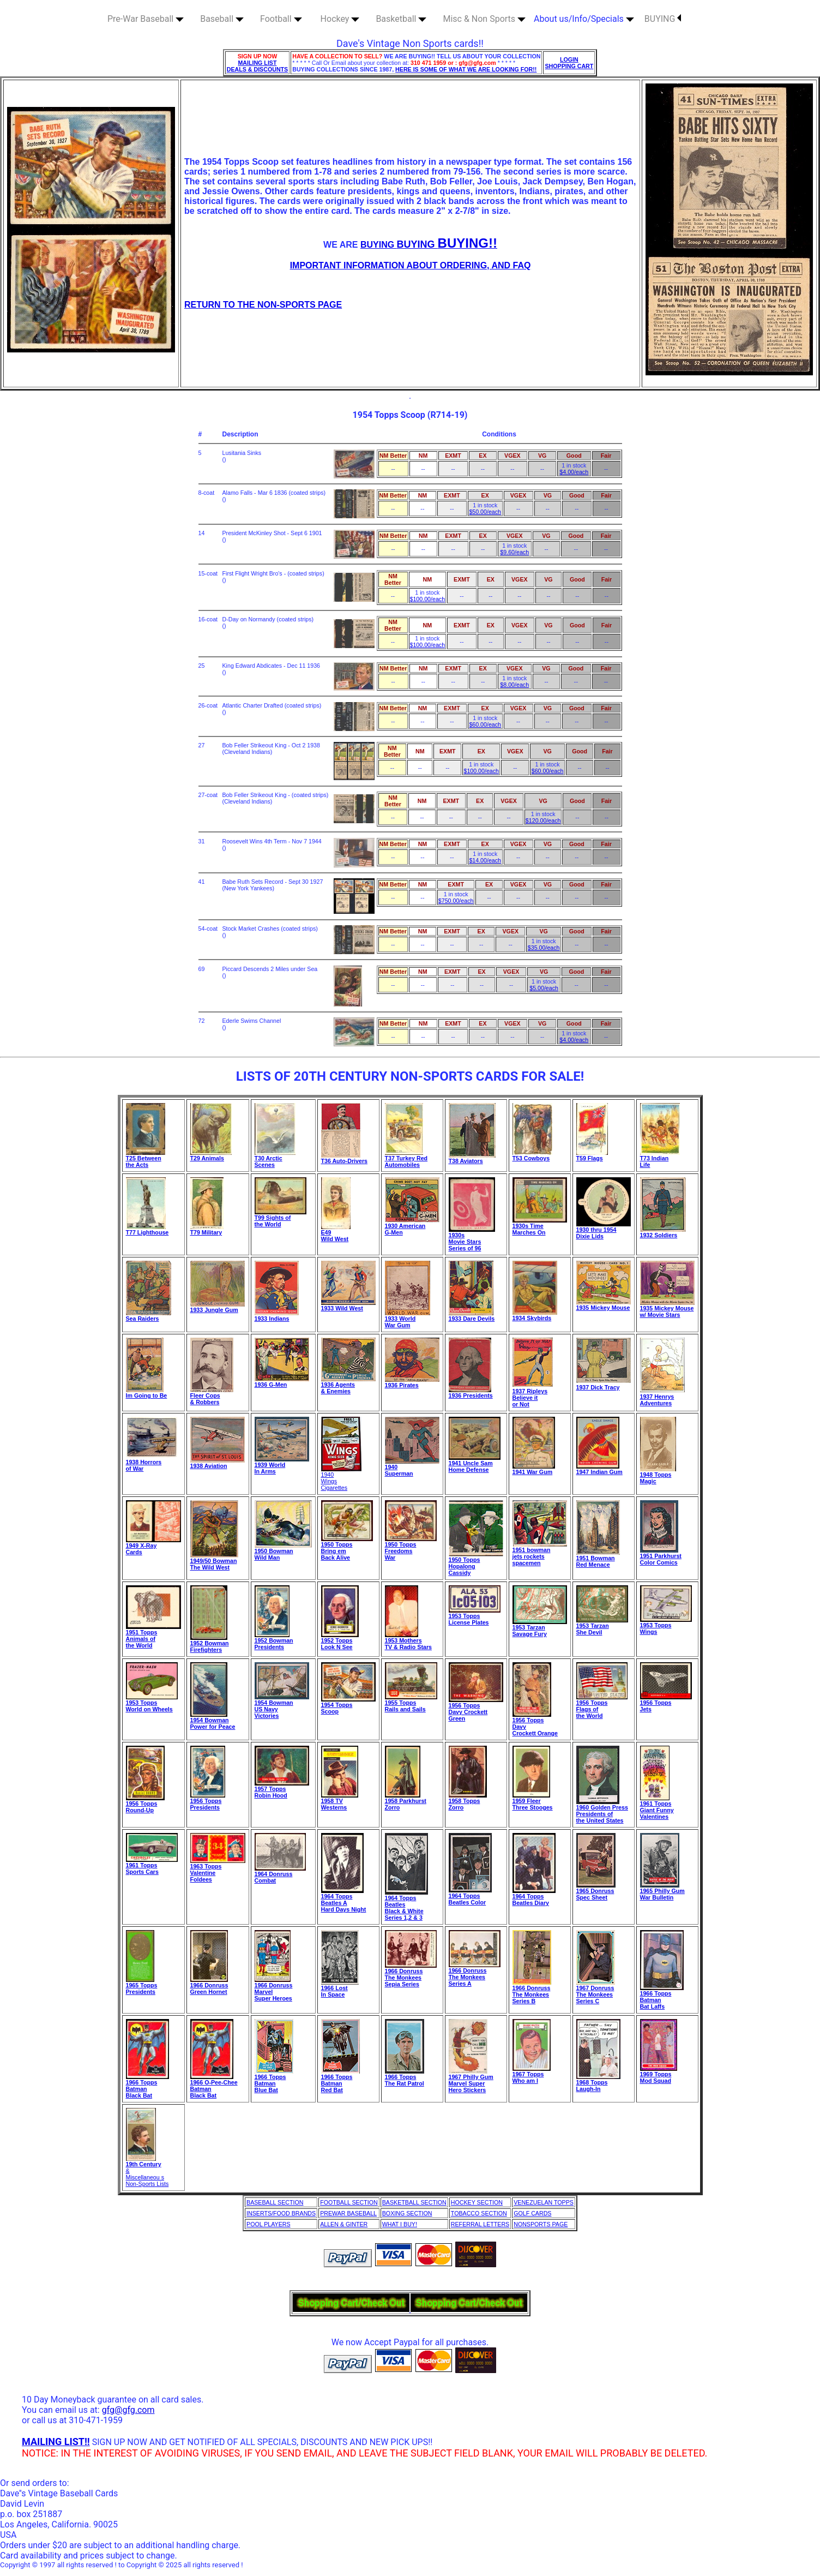 The width and height of the screenshot is (820, 2576). What do you see at coordinates (414, 2202) in the screenshot?
I see `BASKETBALL SECTION` at bounding box center [414, 2202].